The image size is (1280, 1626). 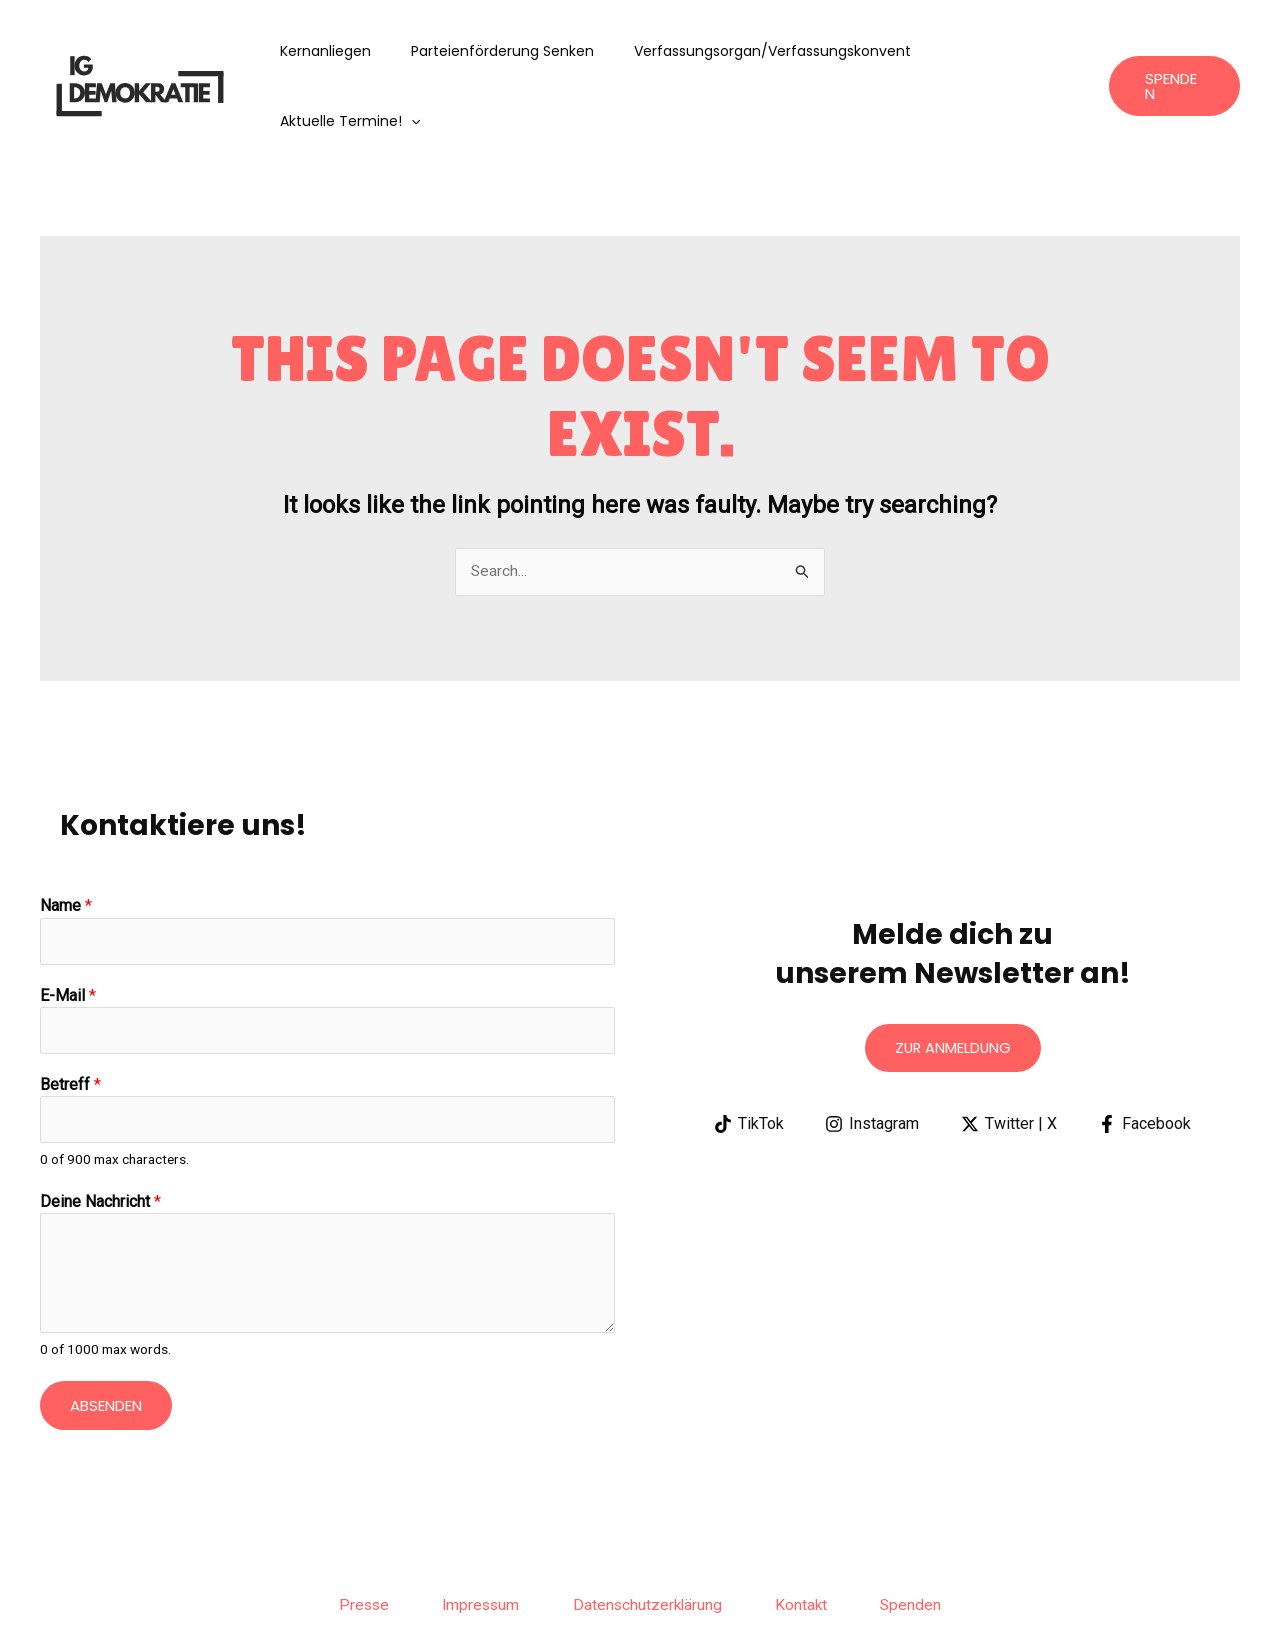 What do you see at coordinates (1147, 1055) in the screenshot?
I see `[Facebook]` at bounding box center [1147, 1055].